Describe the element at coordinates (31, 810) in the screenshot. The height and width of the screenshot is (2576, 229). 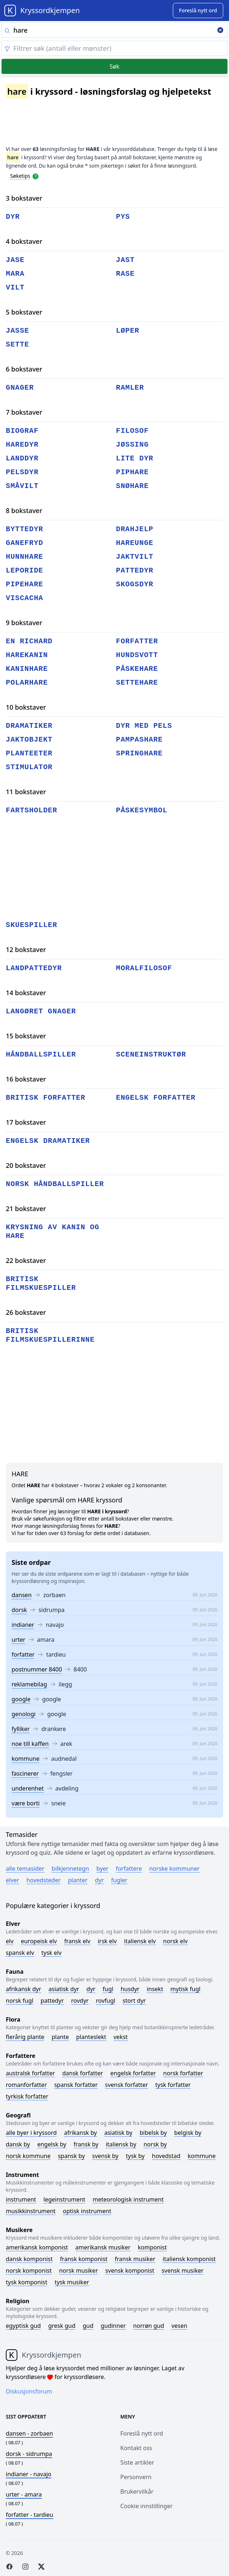
I see `fartsholder` at that location.